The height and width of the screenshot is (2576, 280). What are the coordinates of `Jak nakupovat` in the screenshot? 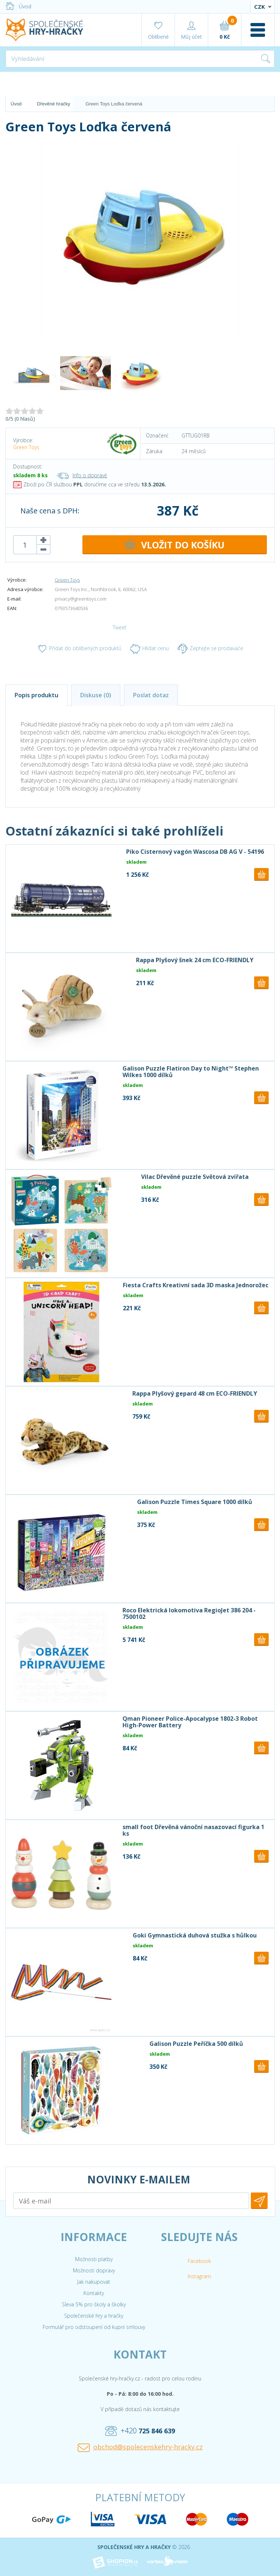 It's located at (93, 2281).